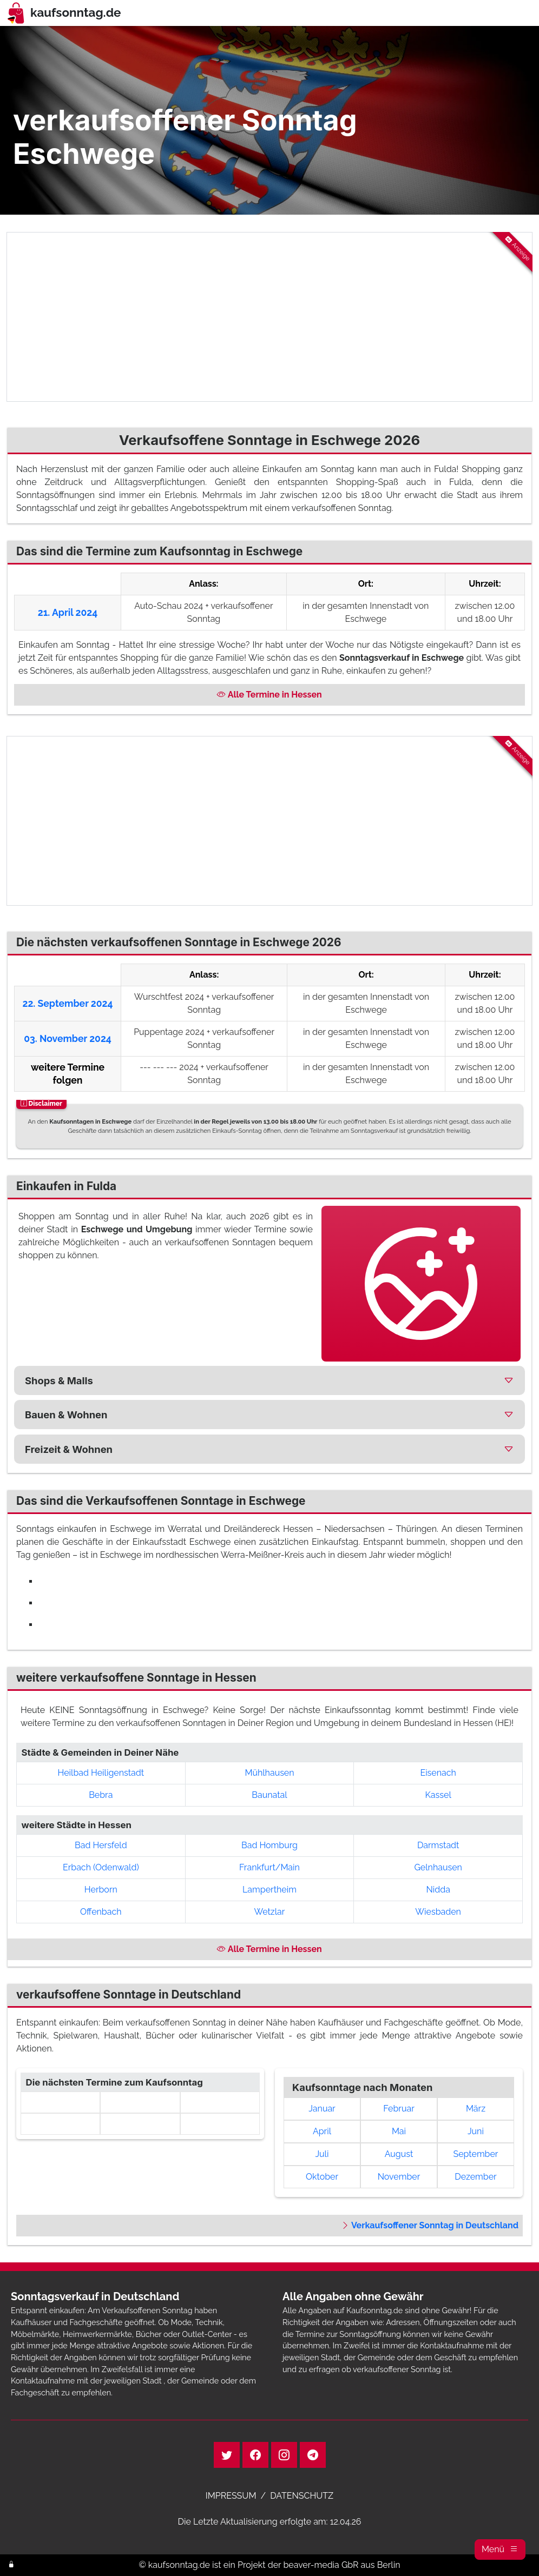 This screenshot has height=2576, width=539. I want to click on DATENSCHUTZ, so click(301, 2496).